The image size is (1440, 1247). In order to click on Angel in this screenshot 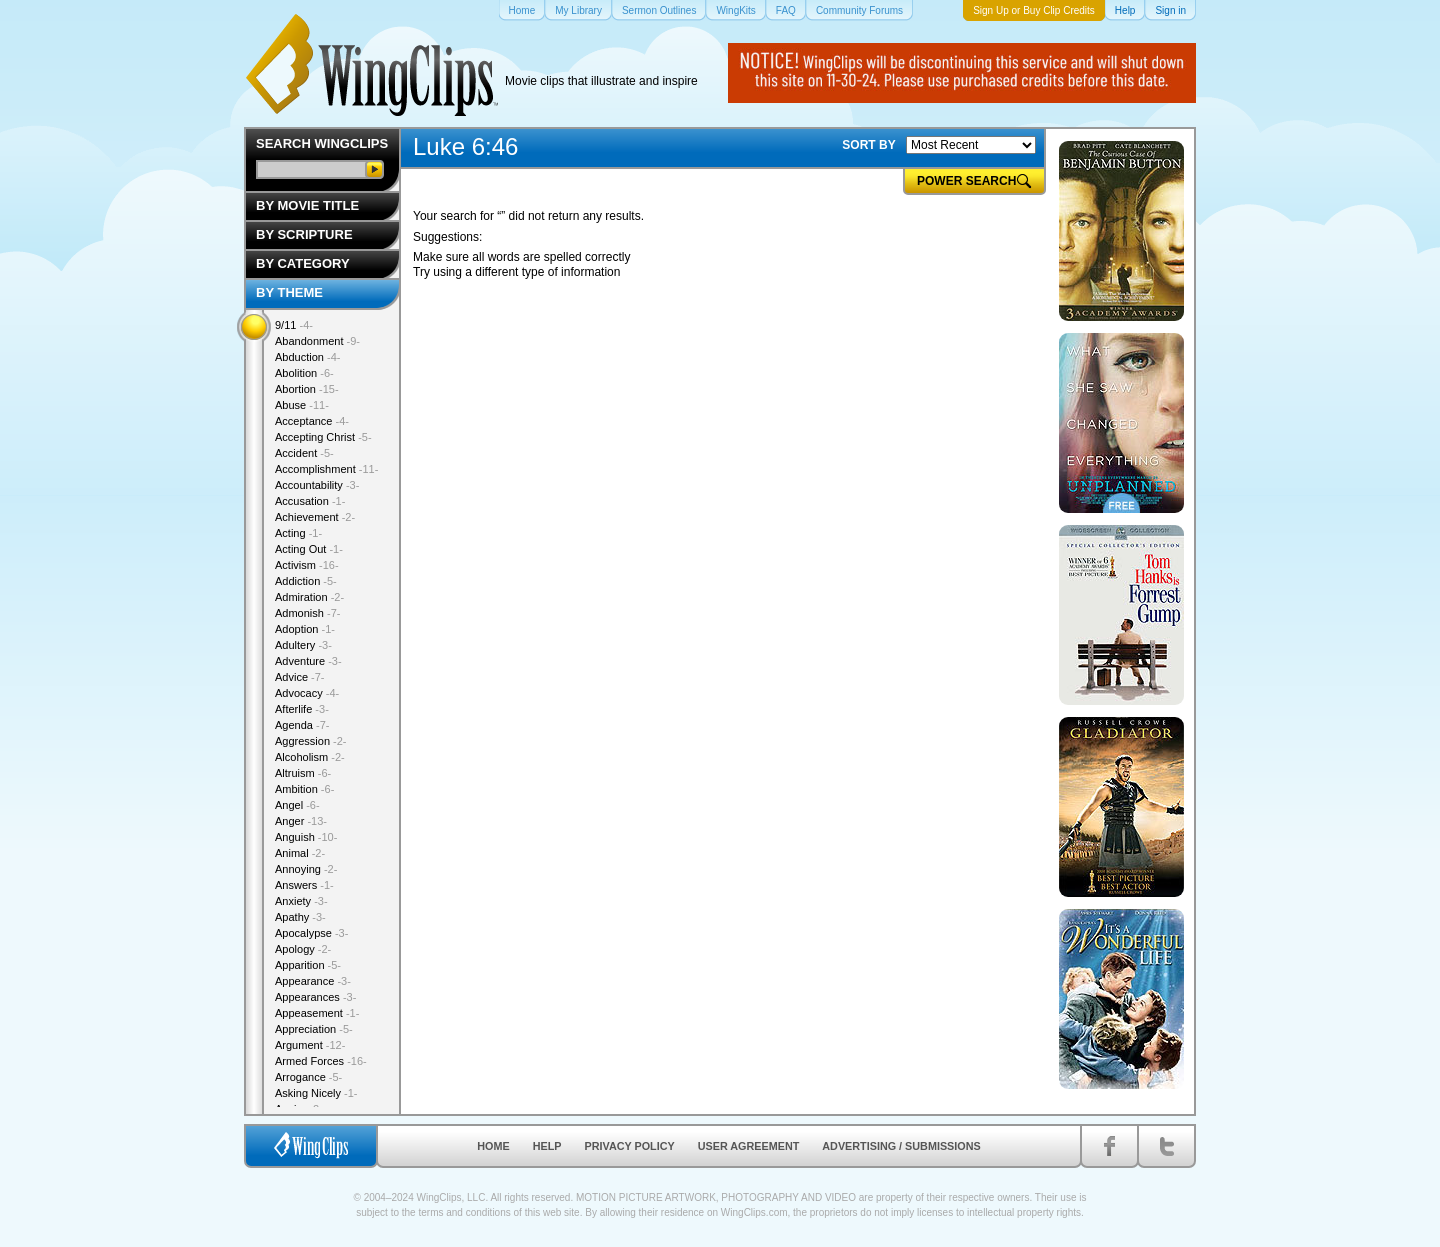, I will do `click(297, 805)`.